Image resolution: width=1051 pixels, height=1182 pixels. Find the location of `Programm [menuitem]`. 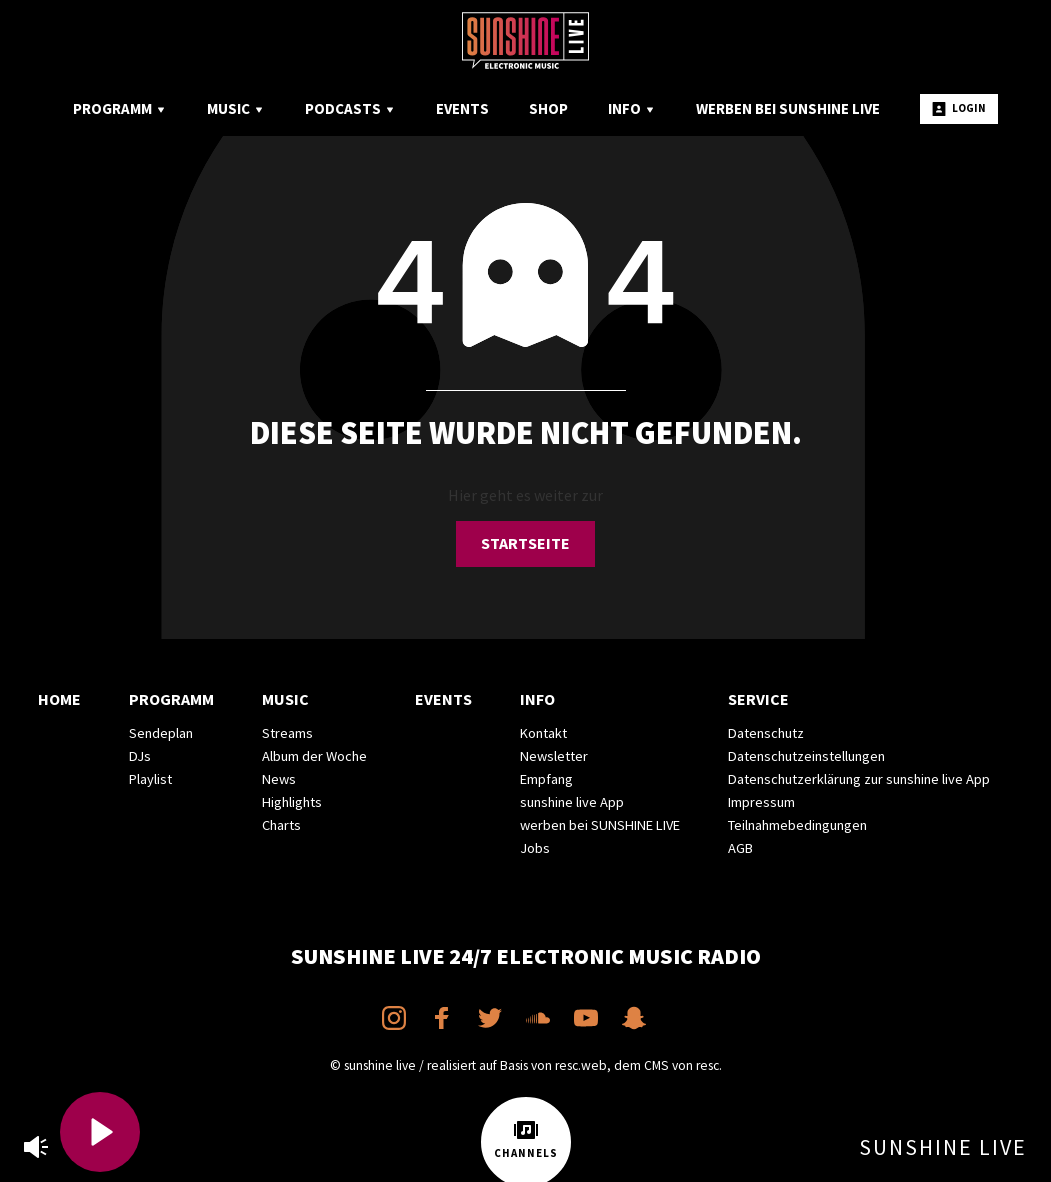

Programm [menuitem] is located at coordinates (120, 108).